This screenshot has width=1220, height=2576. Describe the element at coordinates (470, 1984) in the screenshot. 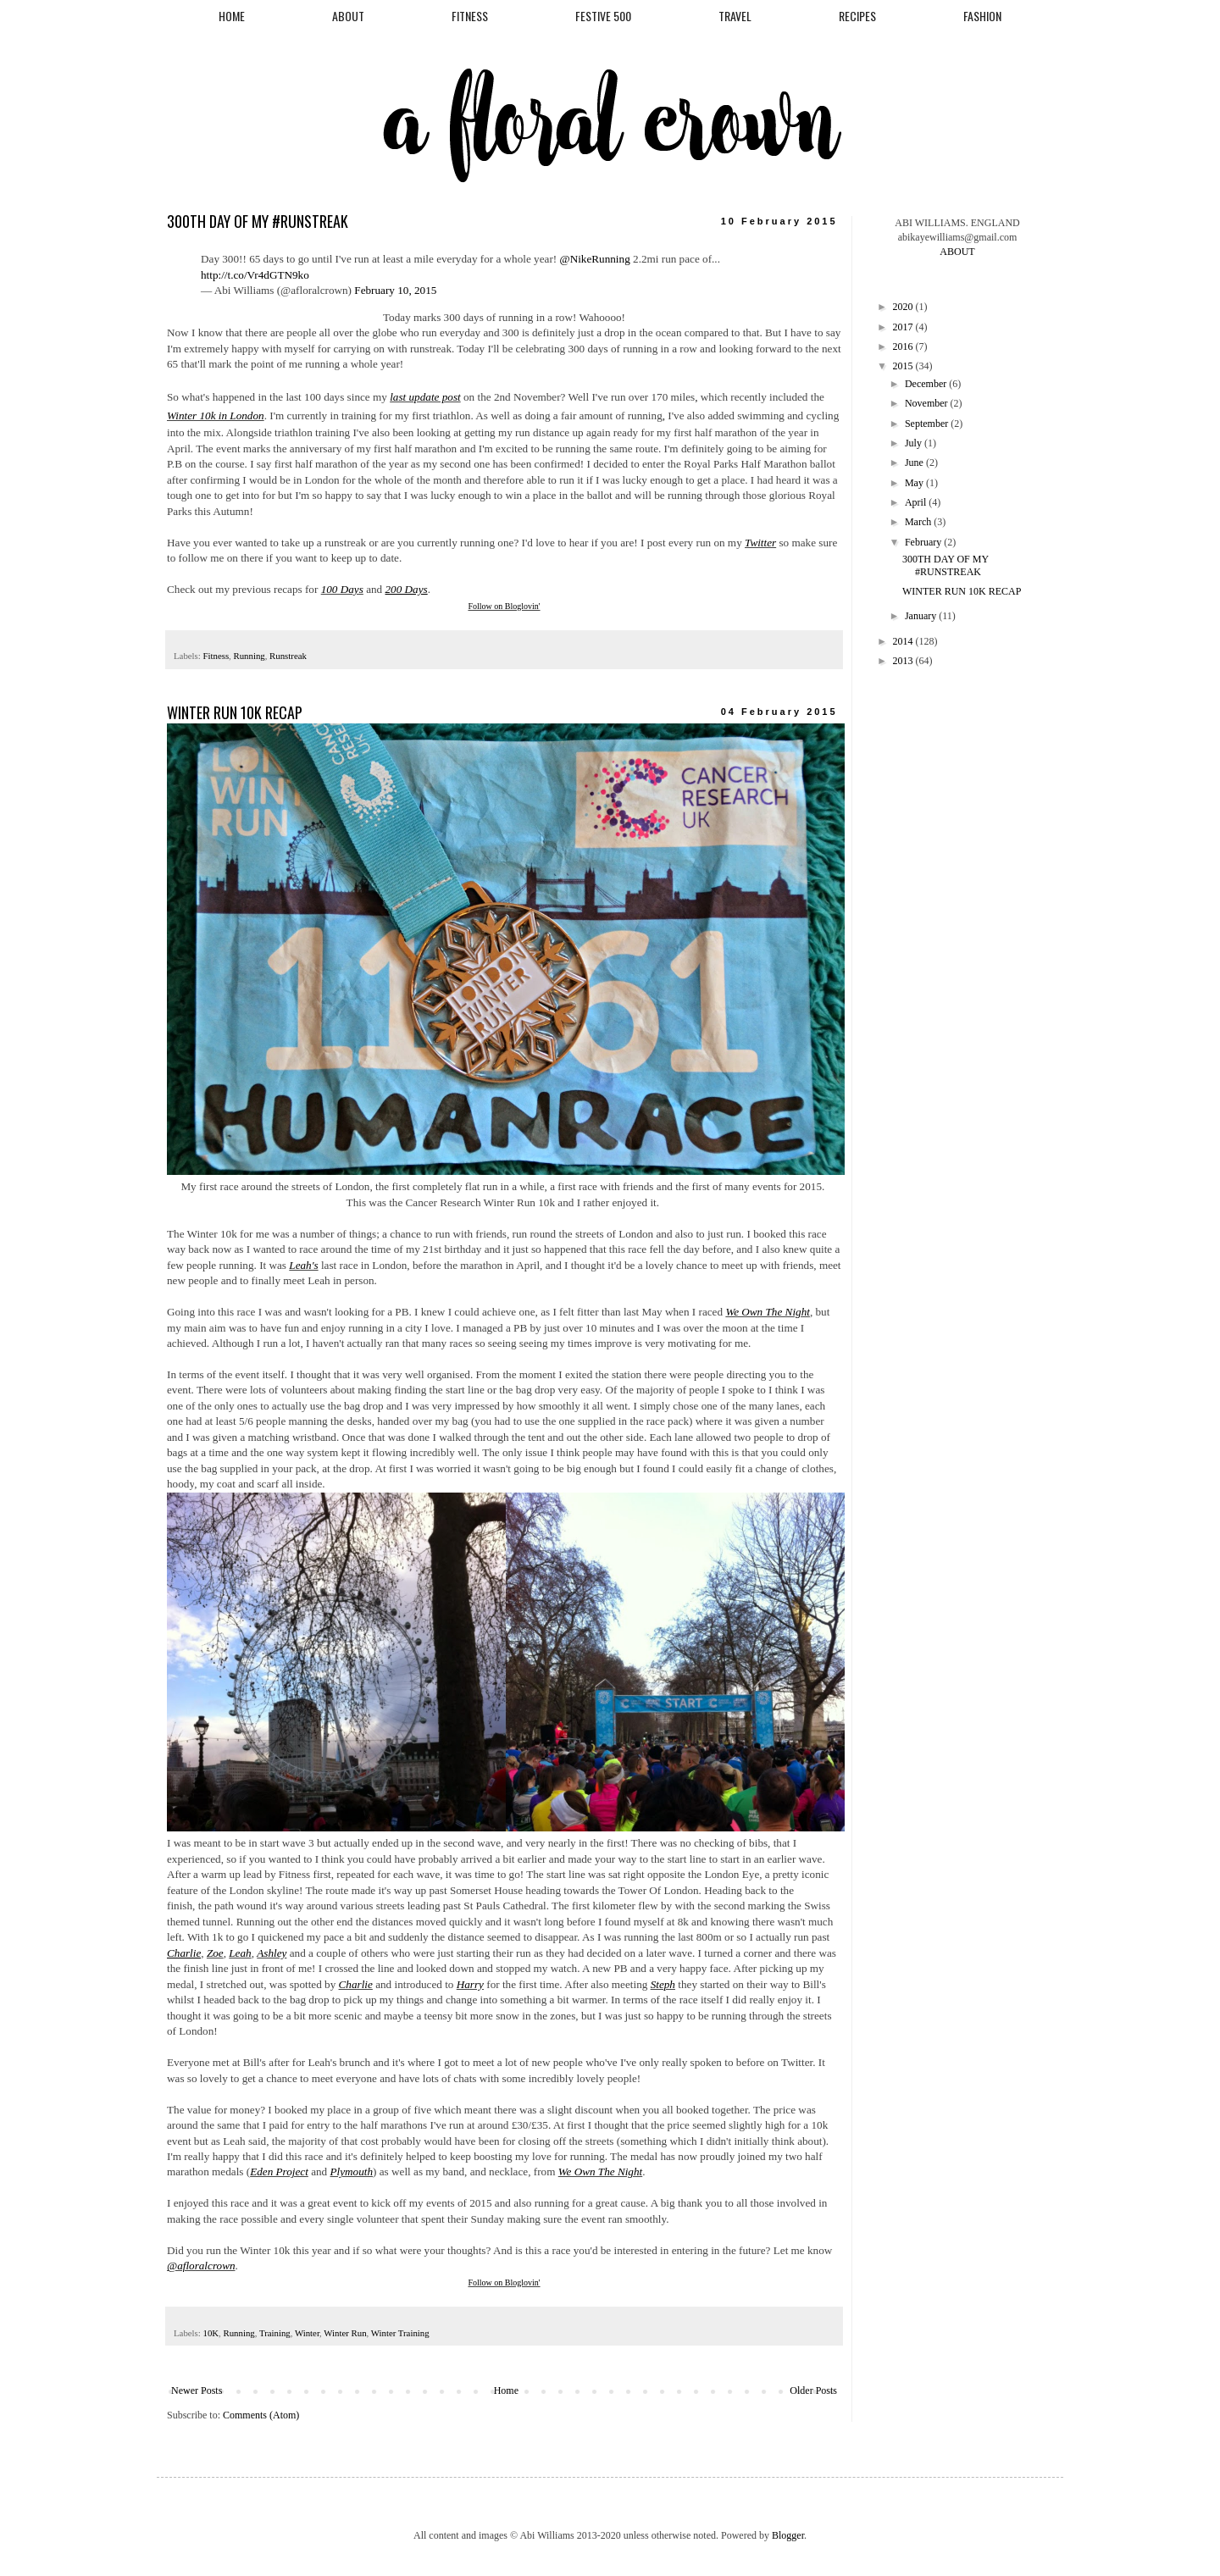

I see `Harry` at that location.